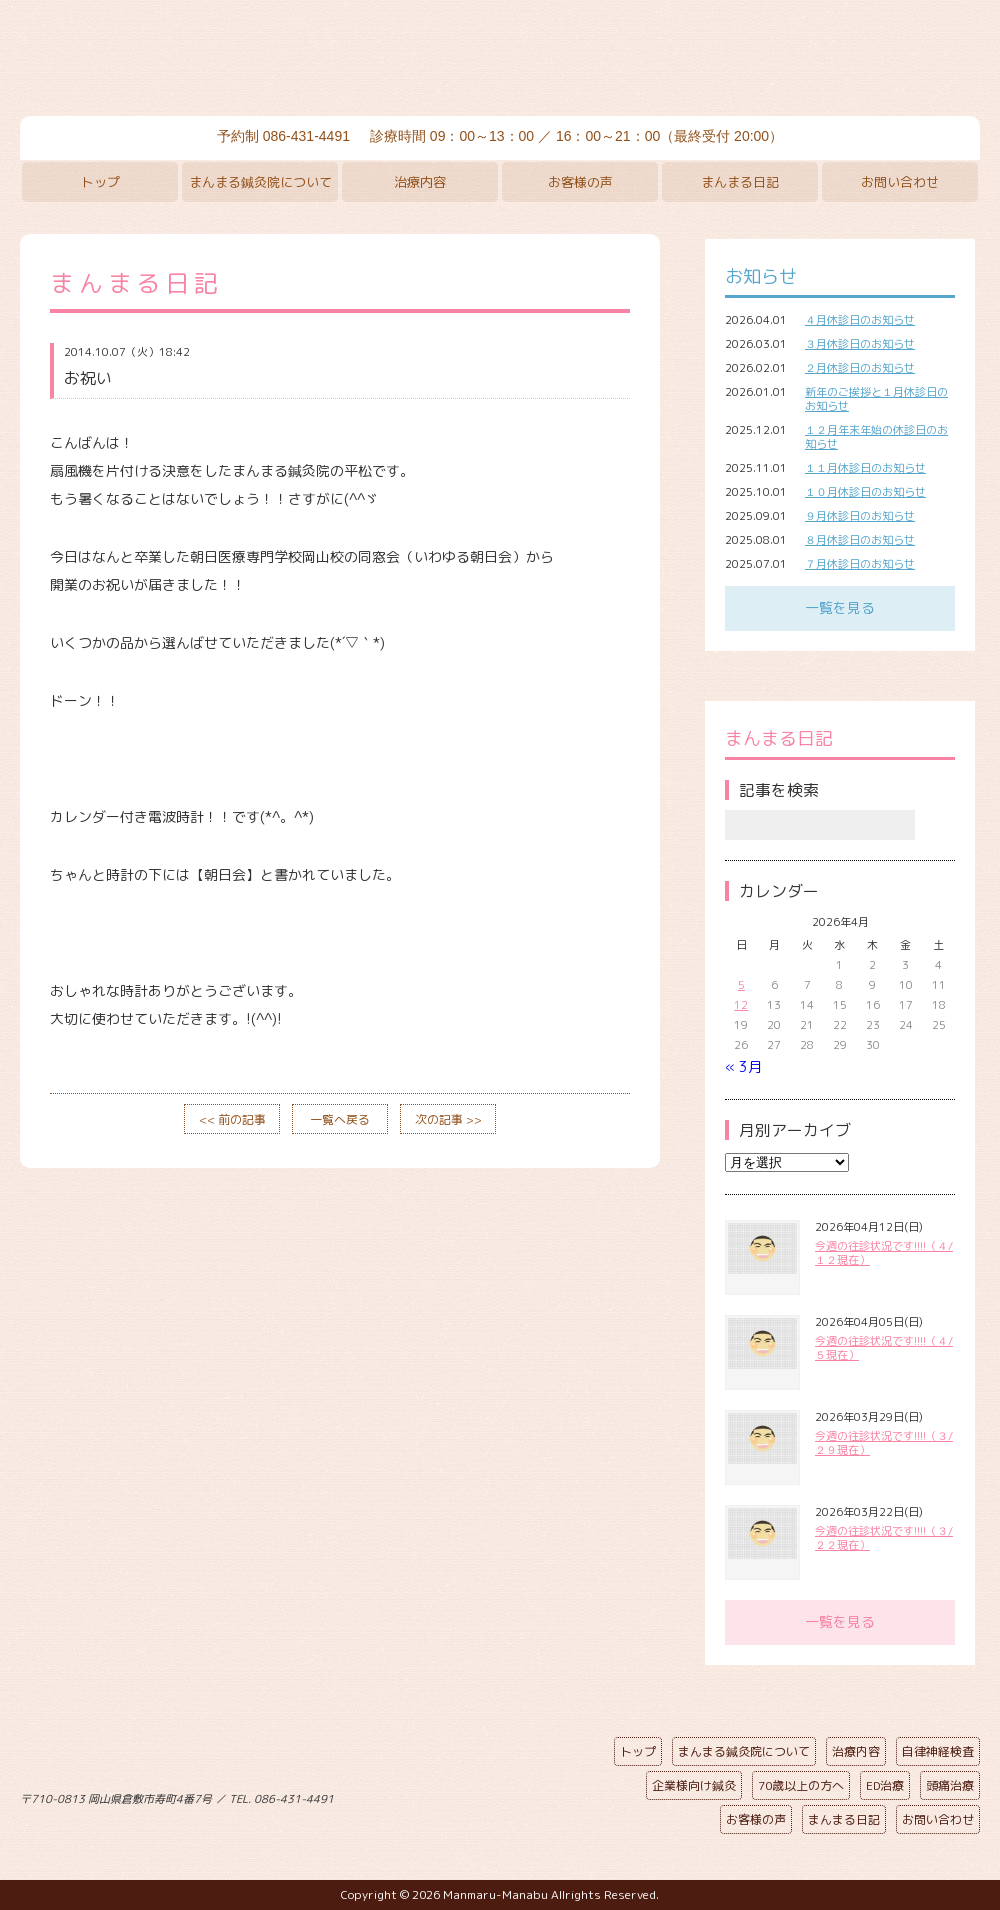  I want to click on 一覧へ戻る, so click(340, 1119).